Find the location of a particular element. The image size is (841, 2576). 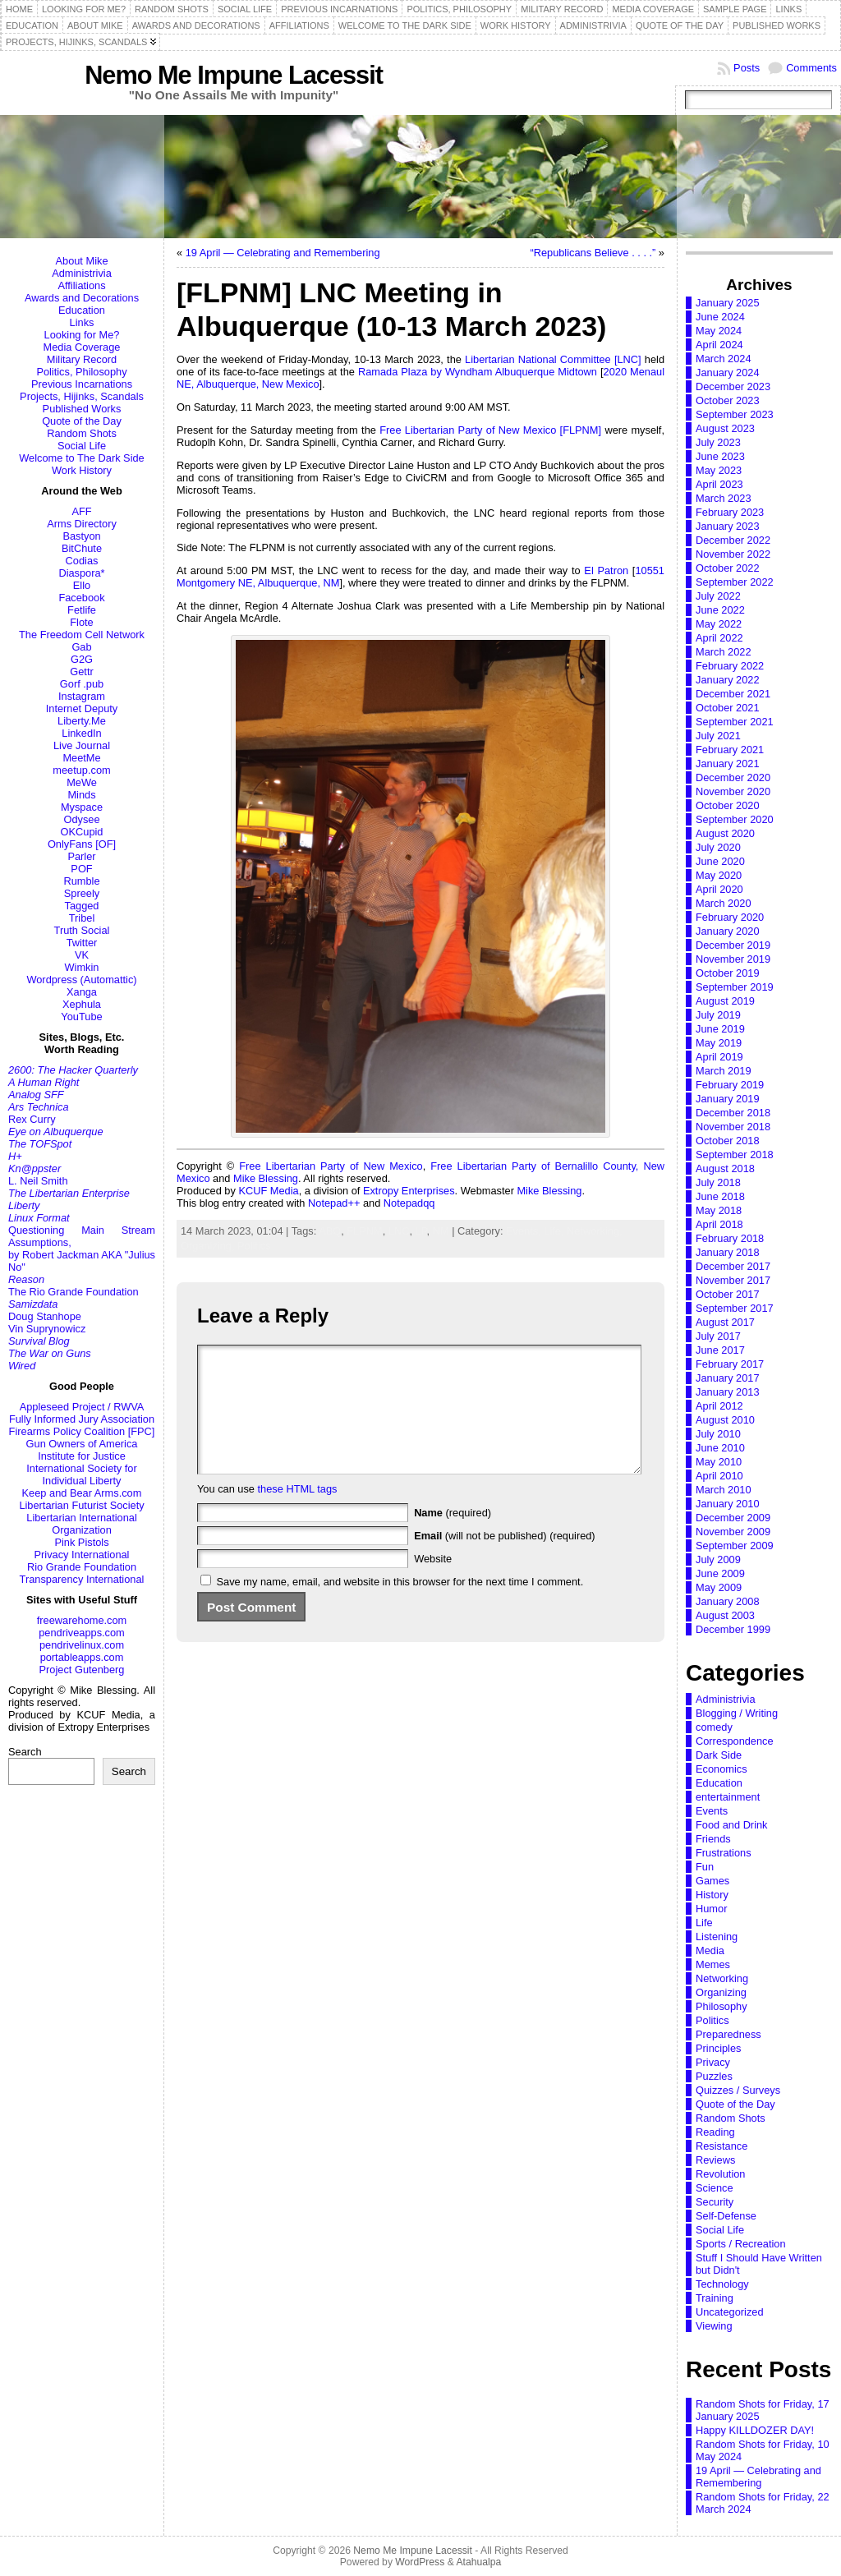

December 2019 is located at coordinates (733, 945).